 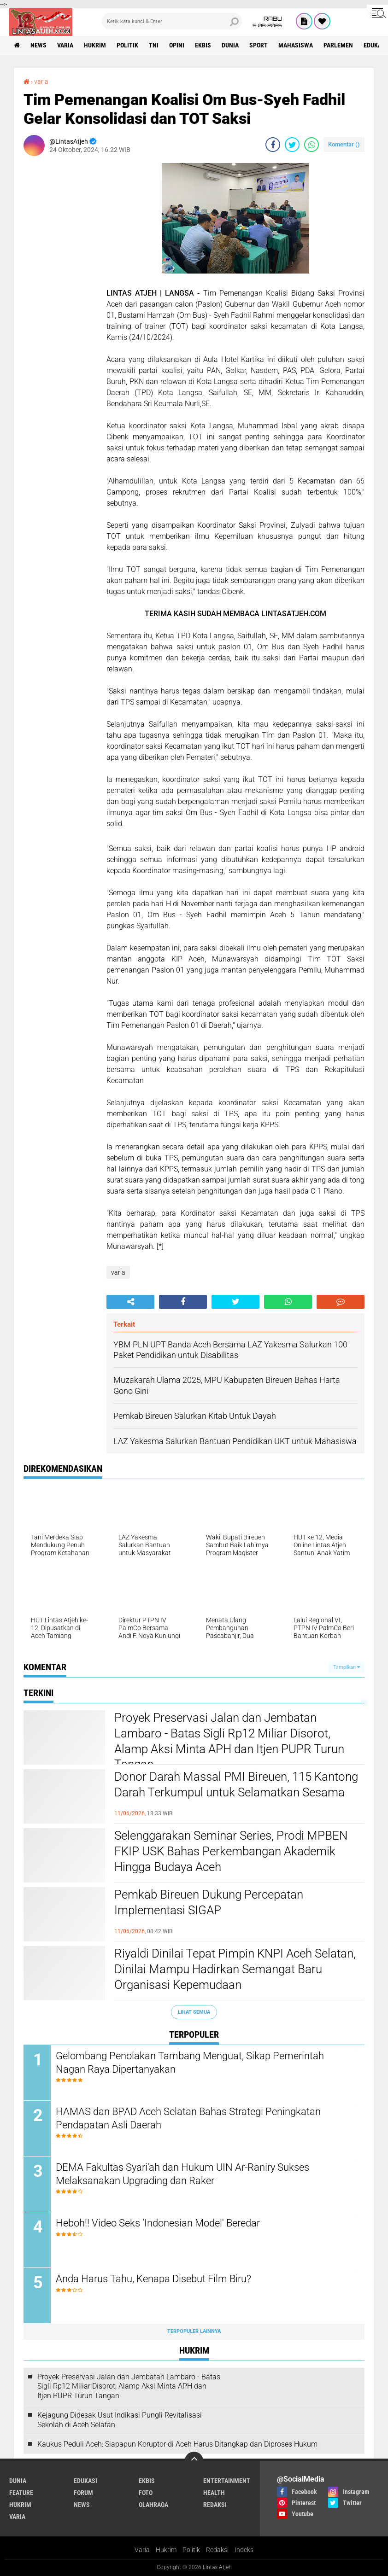 I want to click on Heboh!! Video Seks ‘Indonesian Model' Beredar, so click(x=158, y=2223).